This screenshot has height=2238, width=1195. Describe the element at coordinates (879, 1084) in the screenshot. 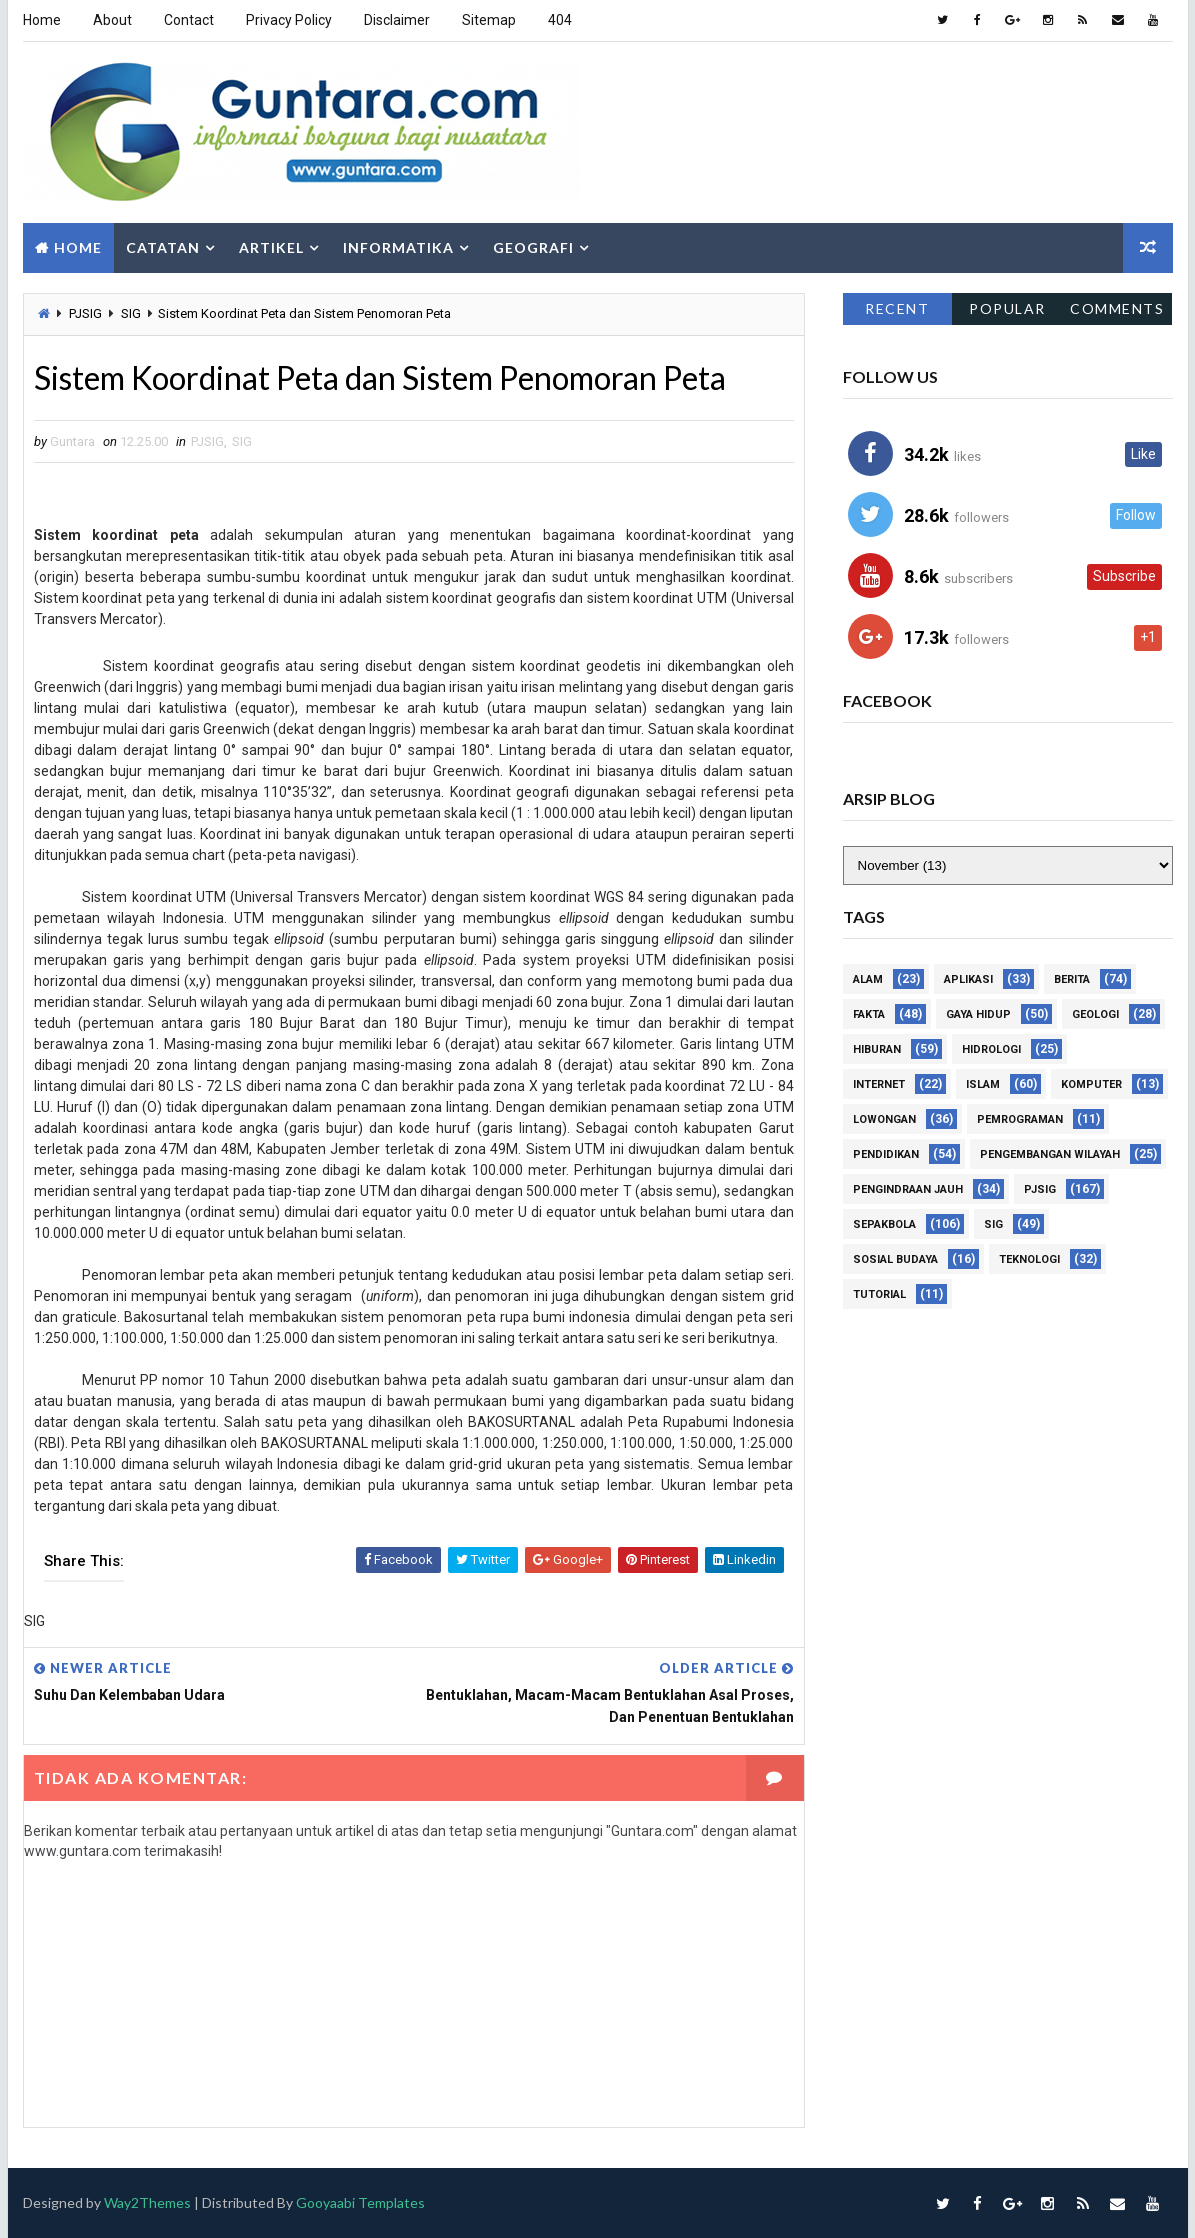

I see `Internet` at that location.